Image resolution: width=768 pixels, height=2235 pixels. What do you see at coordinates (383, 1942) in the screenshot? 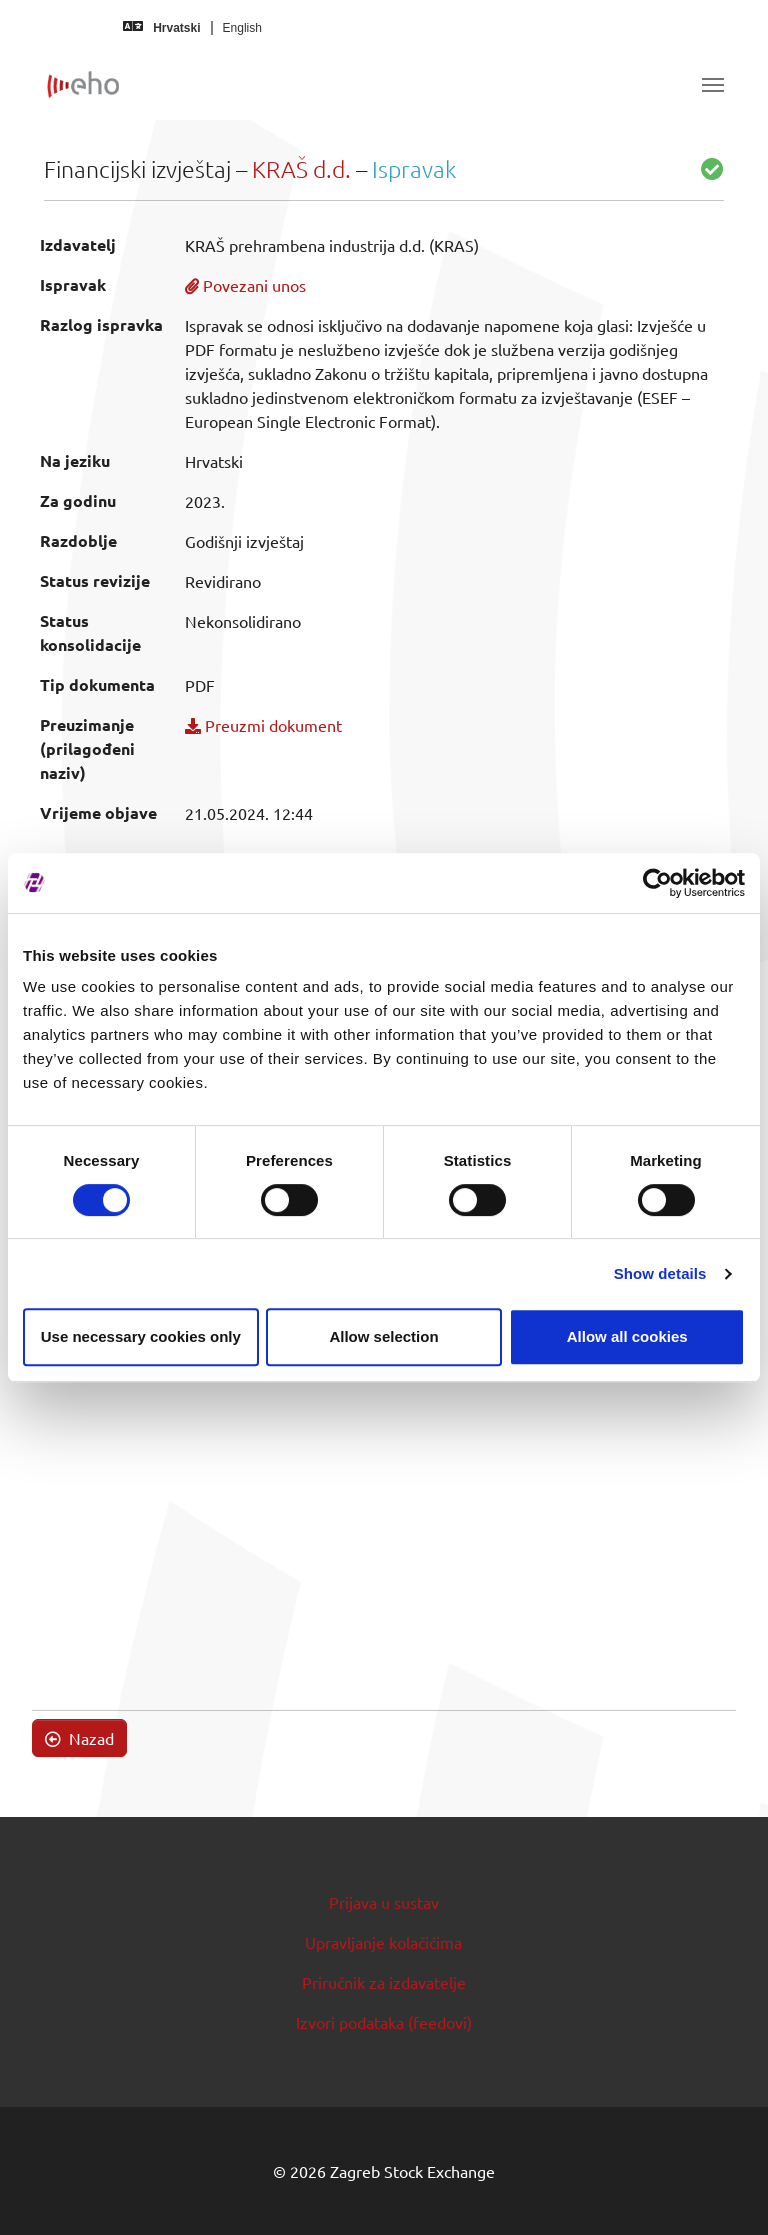
I see `Upravljanje kolačićima` at bounding box center [383, 1942].